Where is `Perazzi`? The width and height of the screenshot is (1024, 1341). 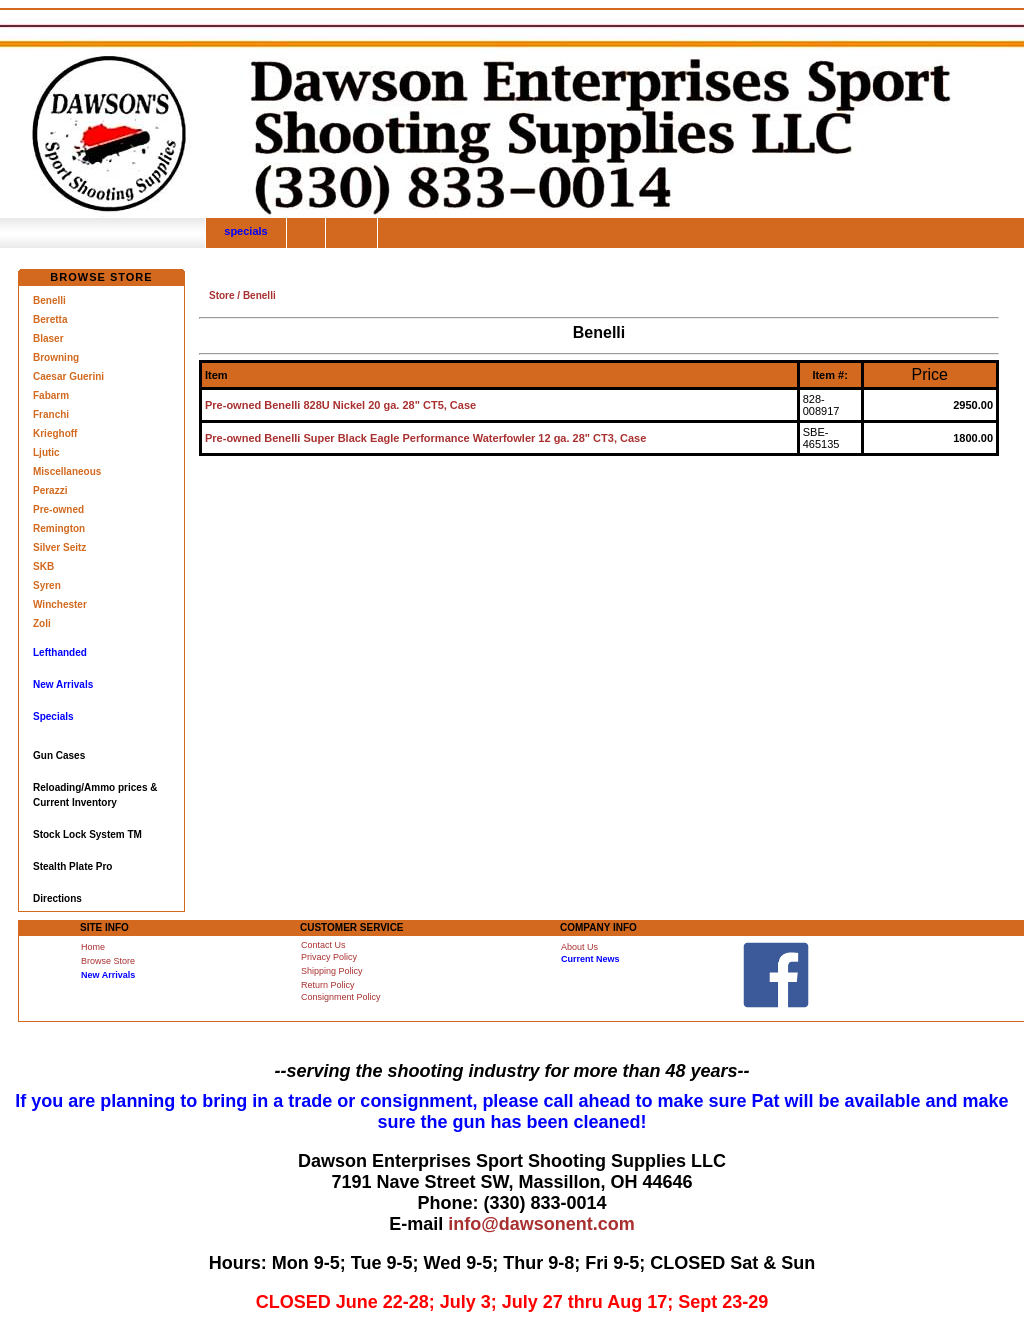
Perazzi is located at coordinates (50, 490).